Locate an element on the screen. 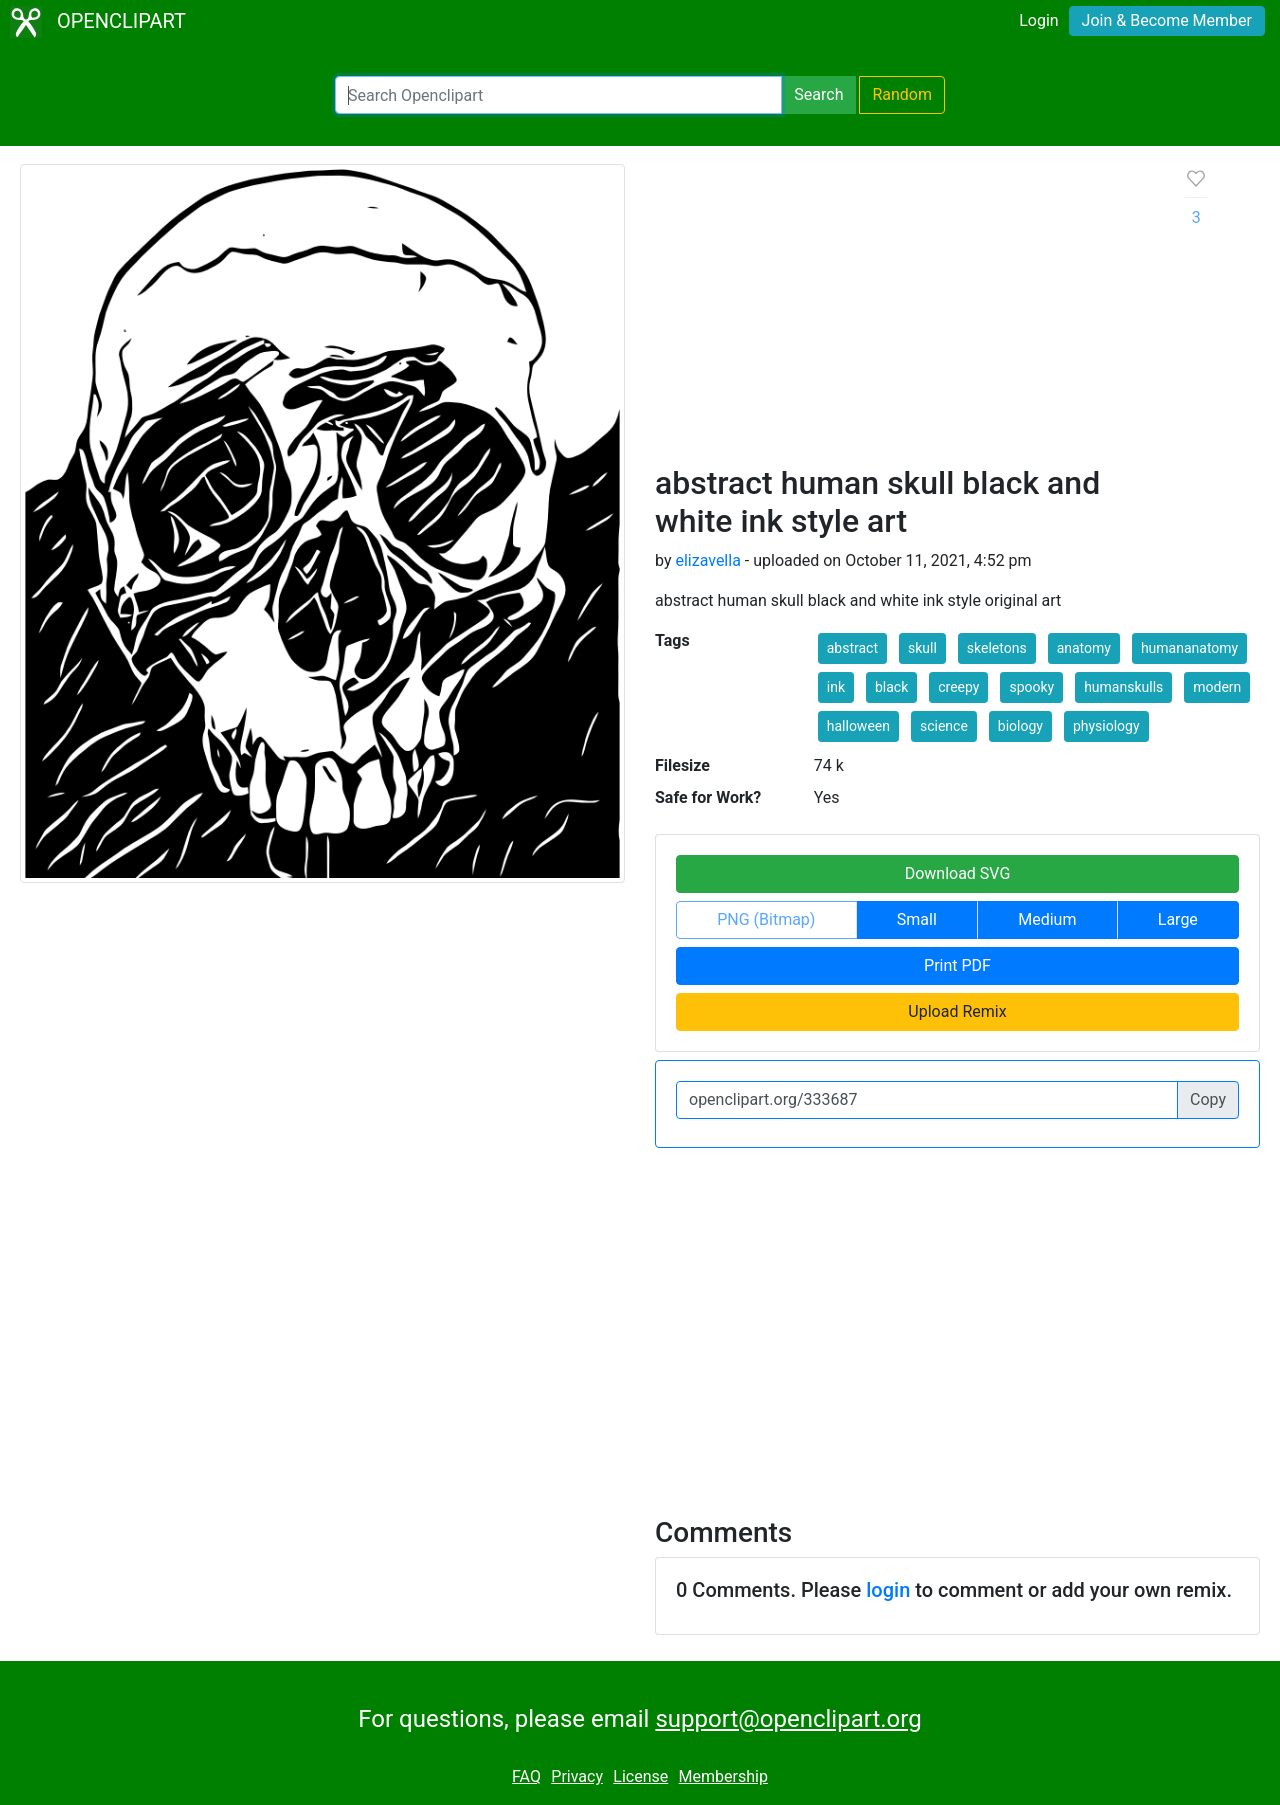  Login is located at coordinates (1038, 20).